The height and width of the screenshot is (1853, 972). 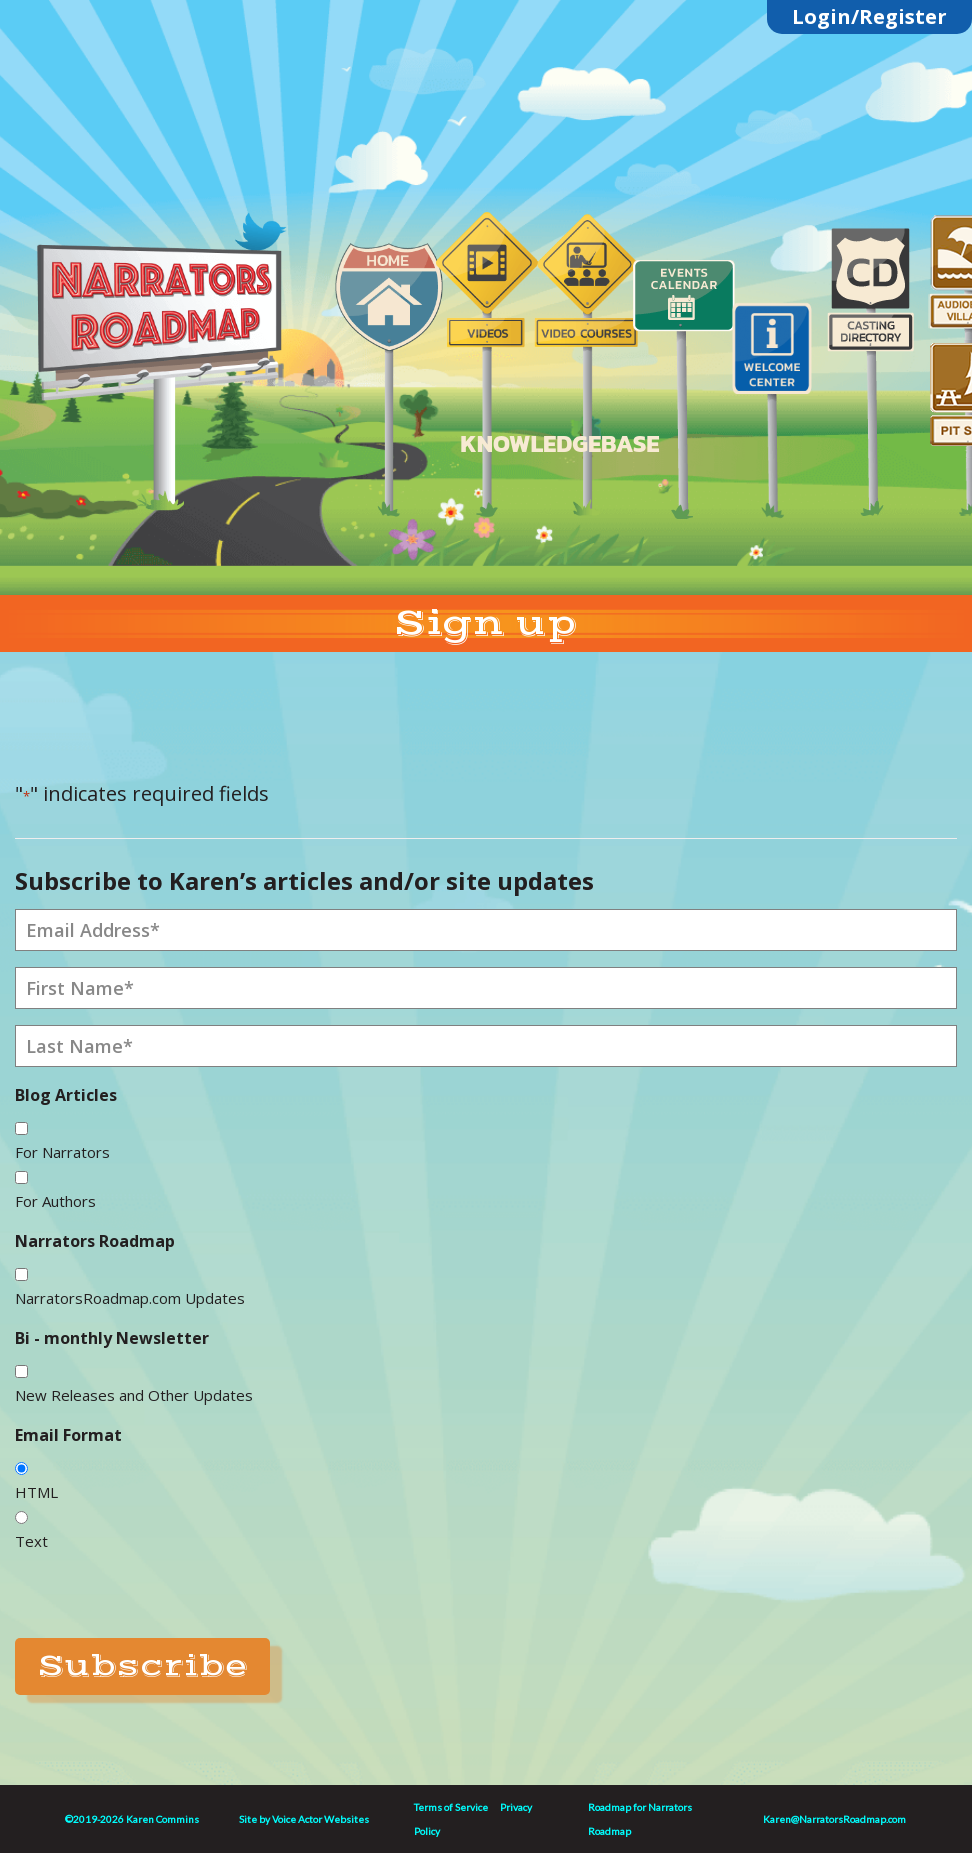 What do you see at coordinates (869, 16) in the screenshot?
I see `Login/Register` at bounding box center [869, 16].